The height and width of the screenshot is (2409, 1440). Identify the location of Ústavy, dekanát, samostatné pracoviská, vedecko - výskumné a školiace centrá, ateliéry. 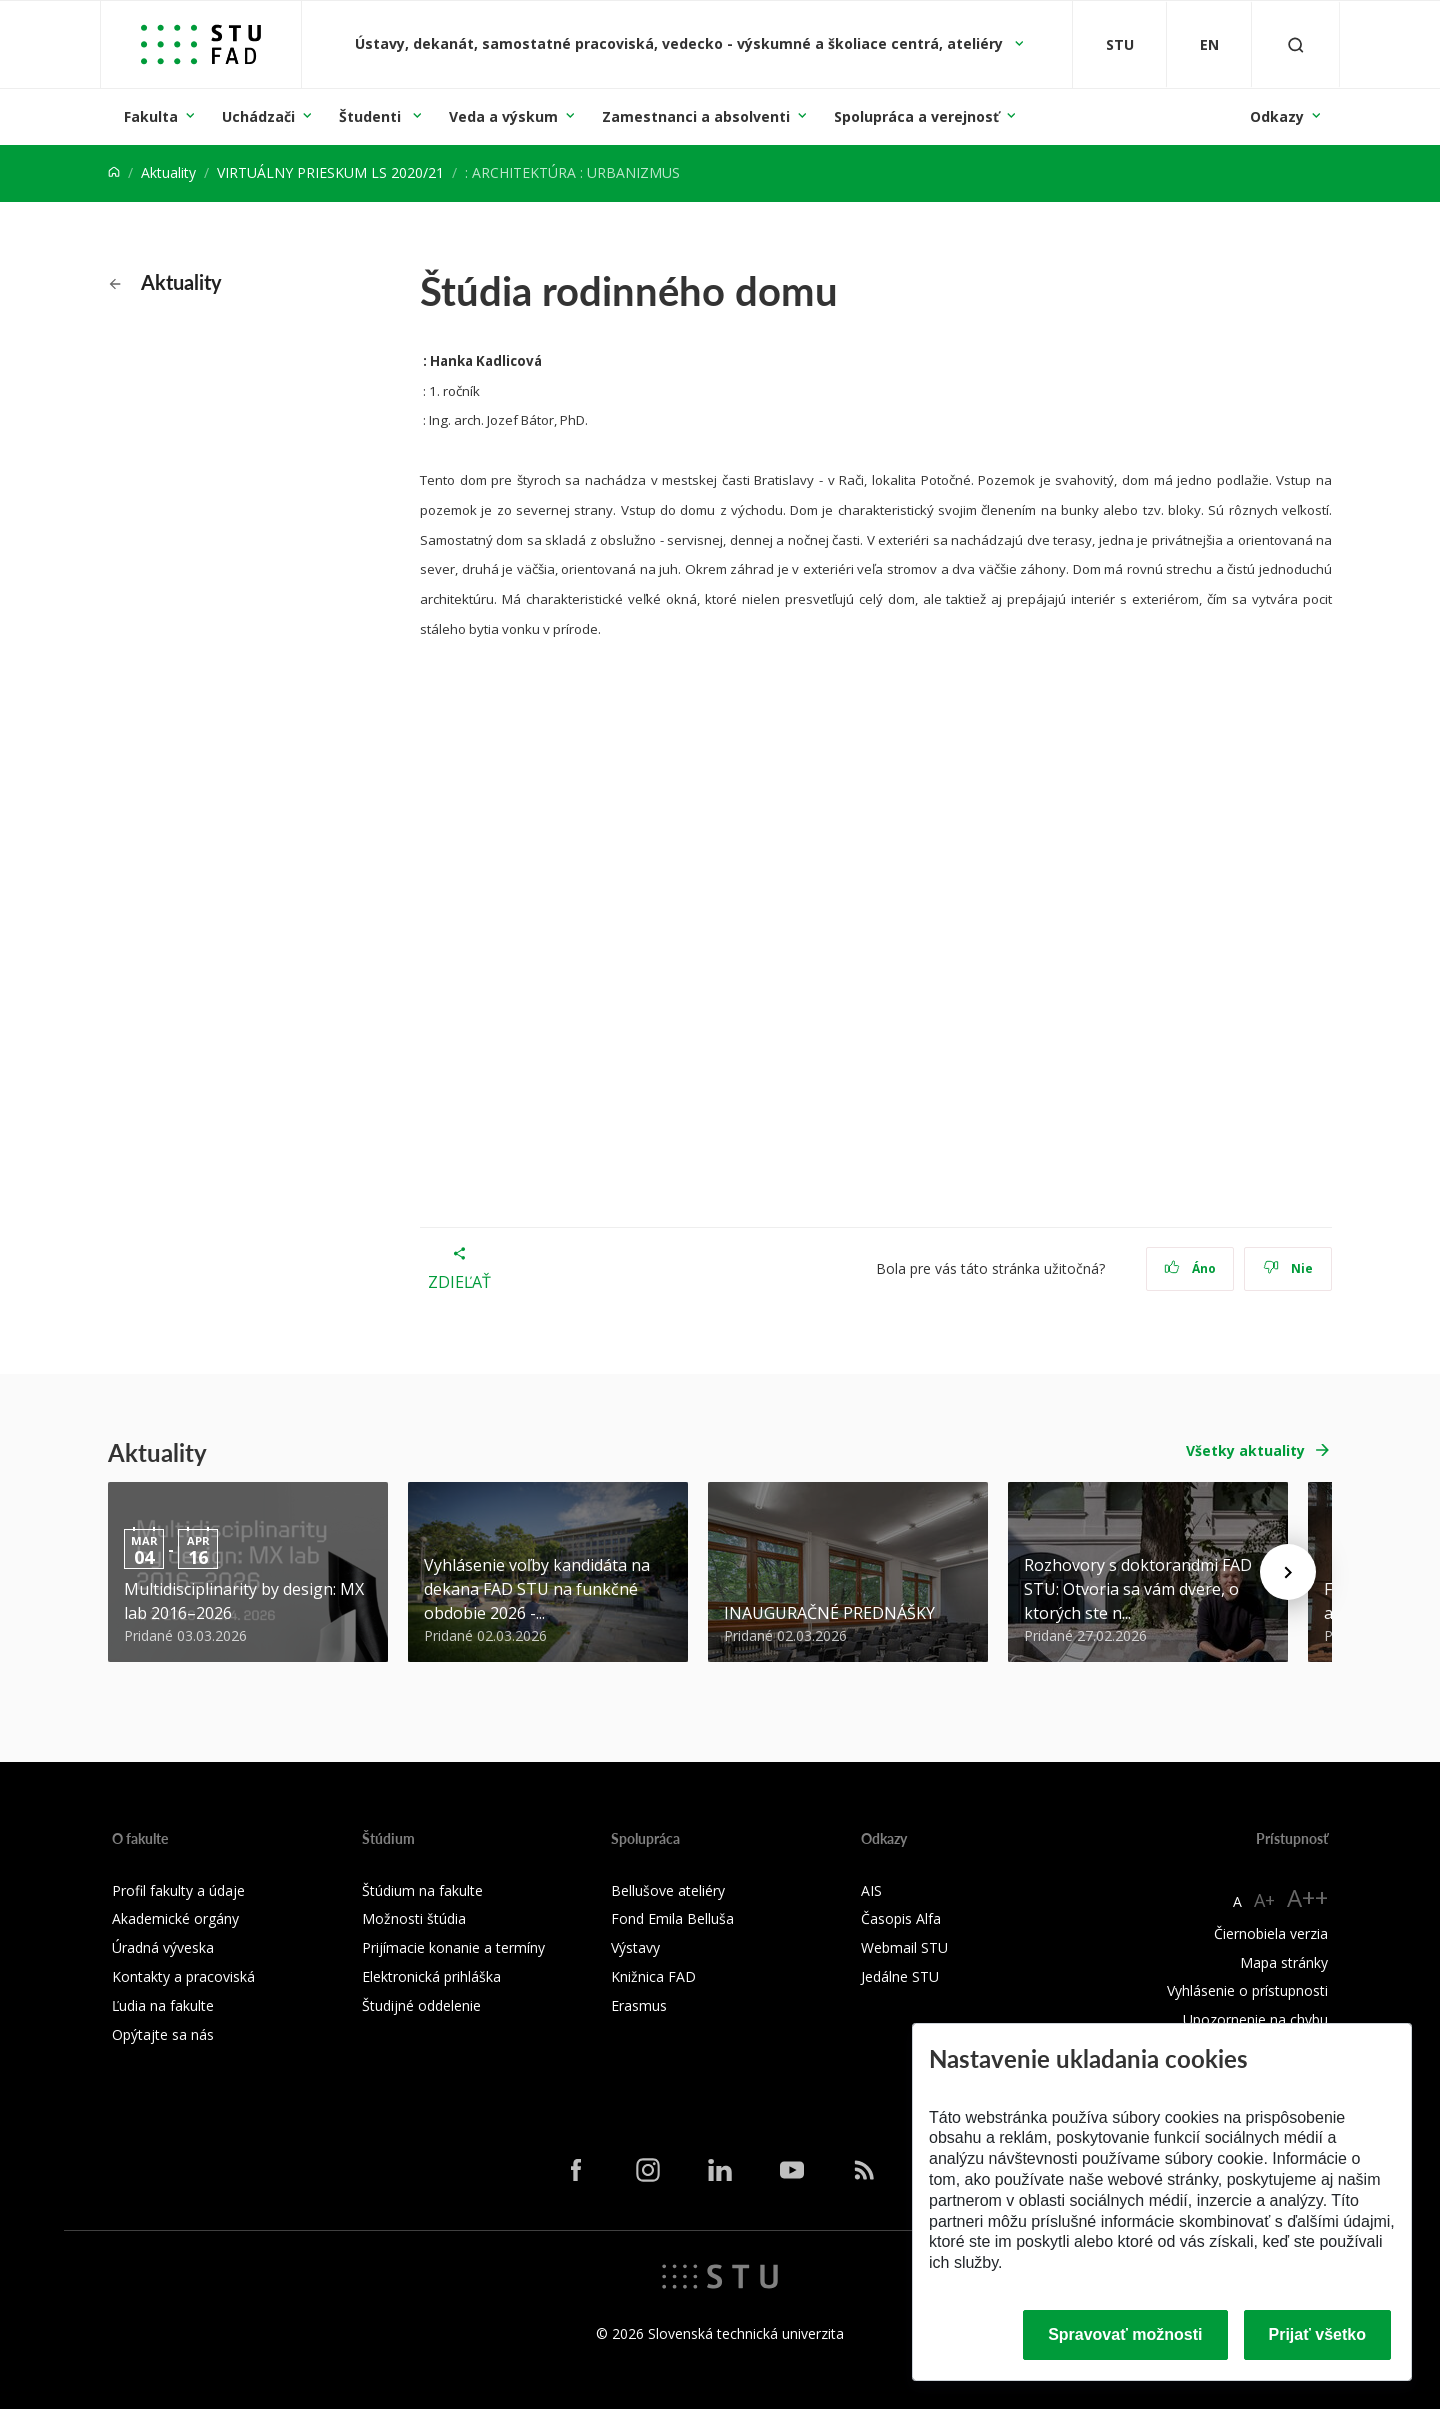
(681, 43).